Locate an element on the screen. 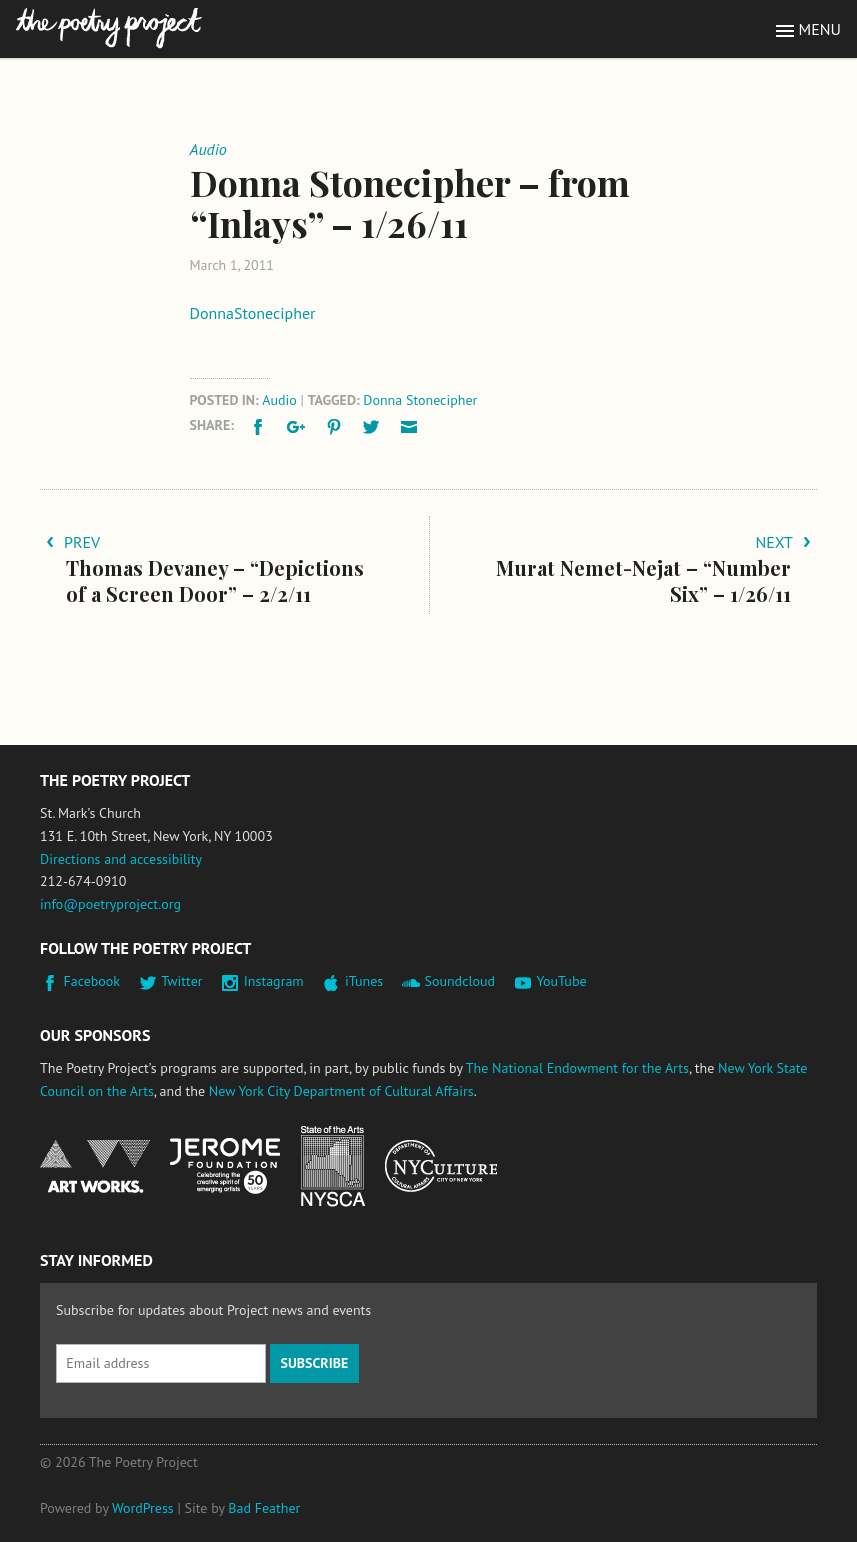 This screenshot has height=1542, width=857. Facebook is located at coordinates (92, 981).